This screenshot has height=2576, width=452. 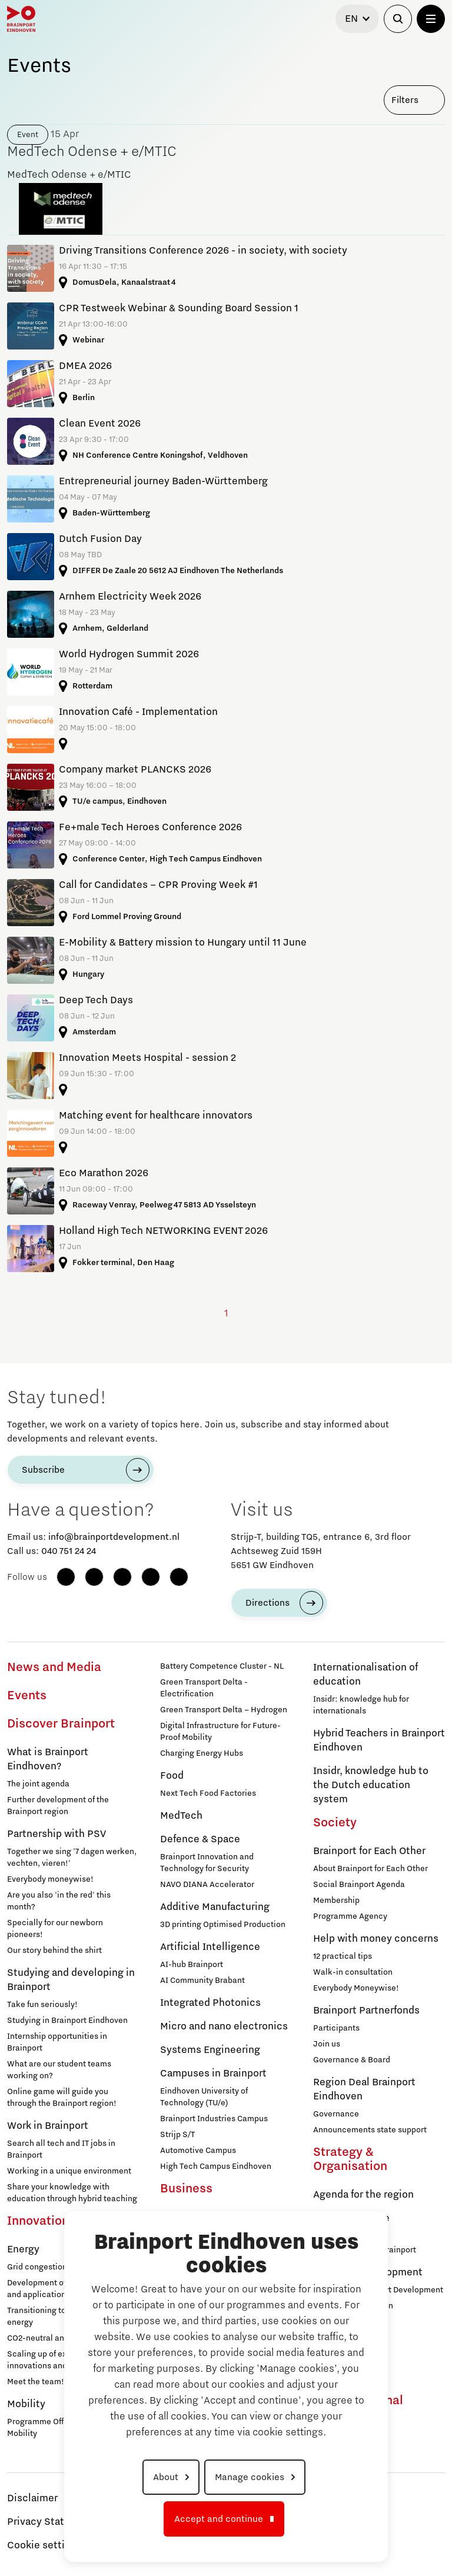 I want to click on 3D printing Optimised Production, so click(x=222, y=1924).